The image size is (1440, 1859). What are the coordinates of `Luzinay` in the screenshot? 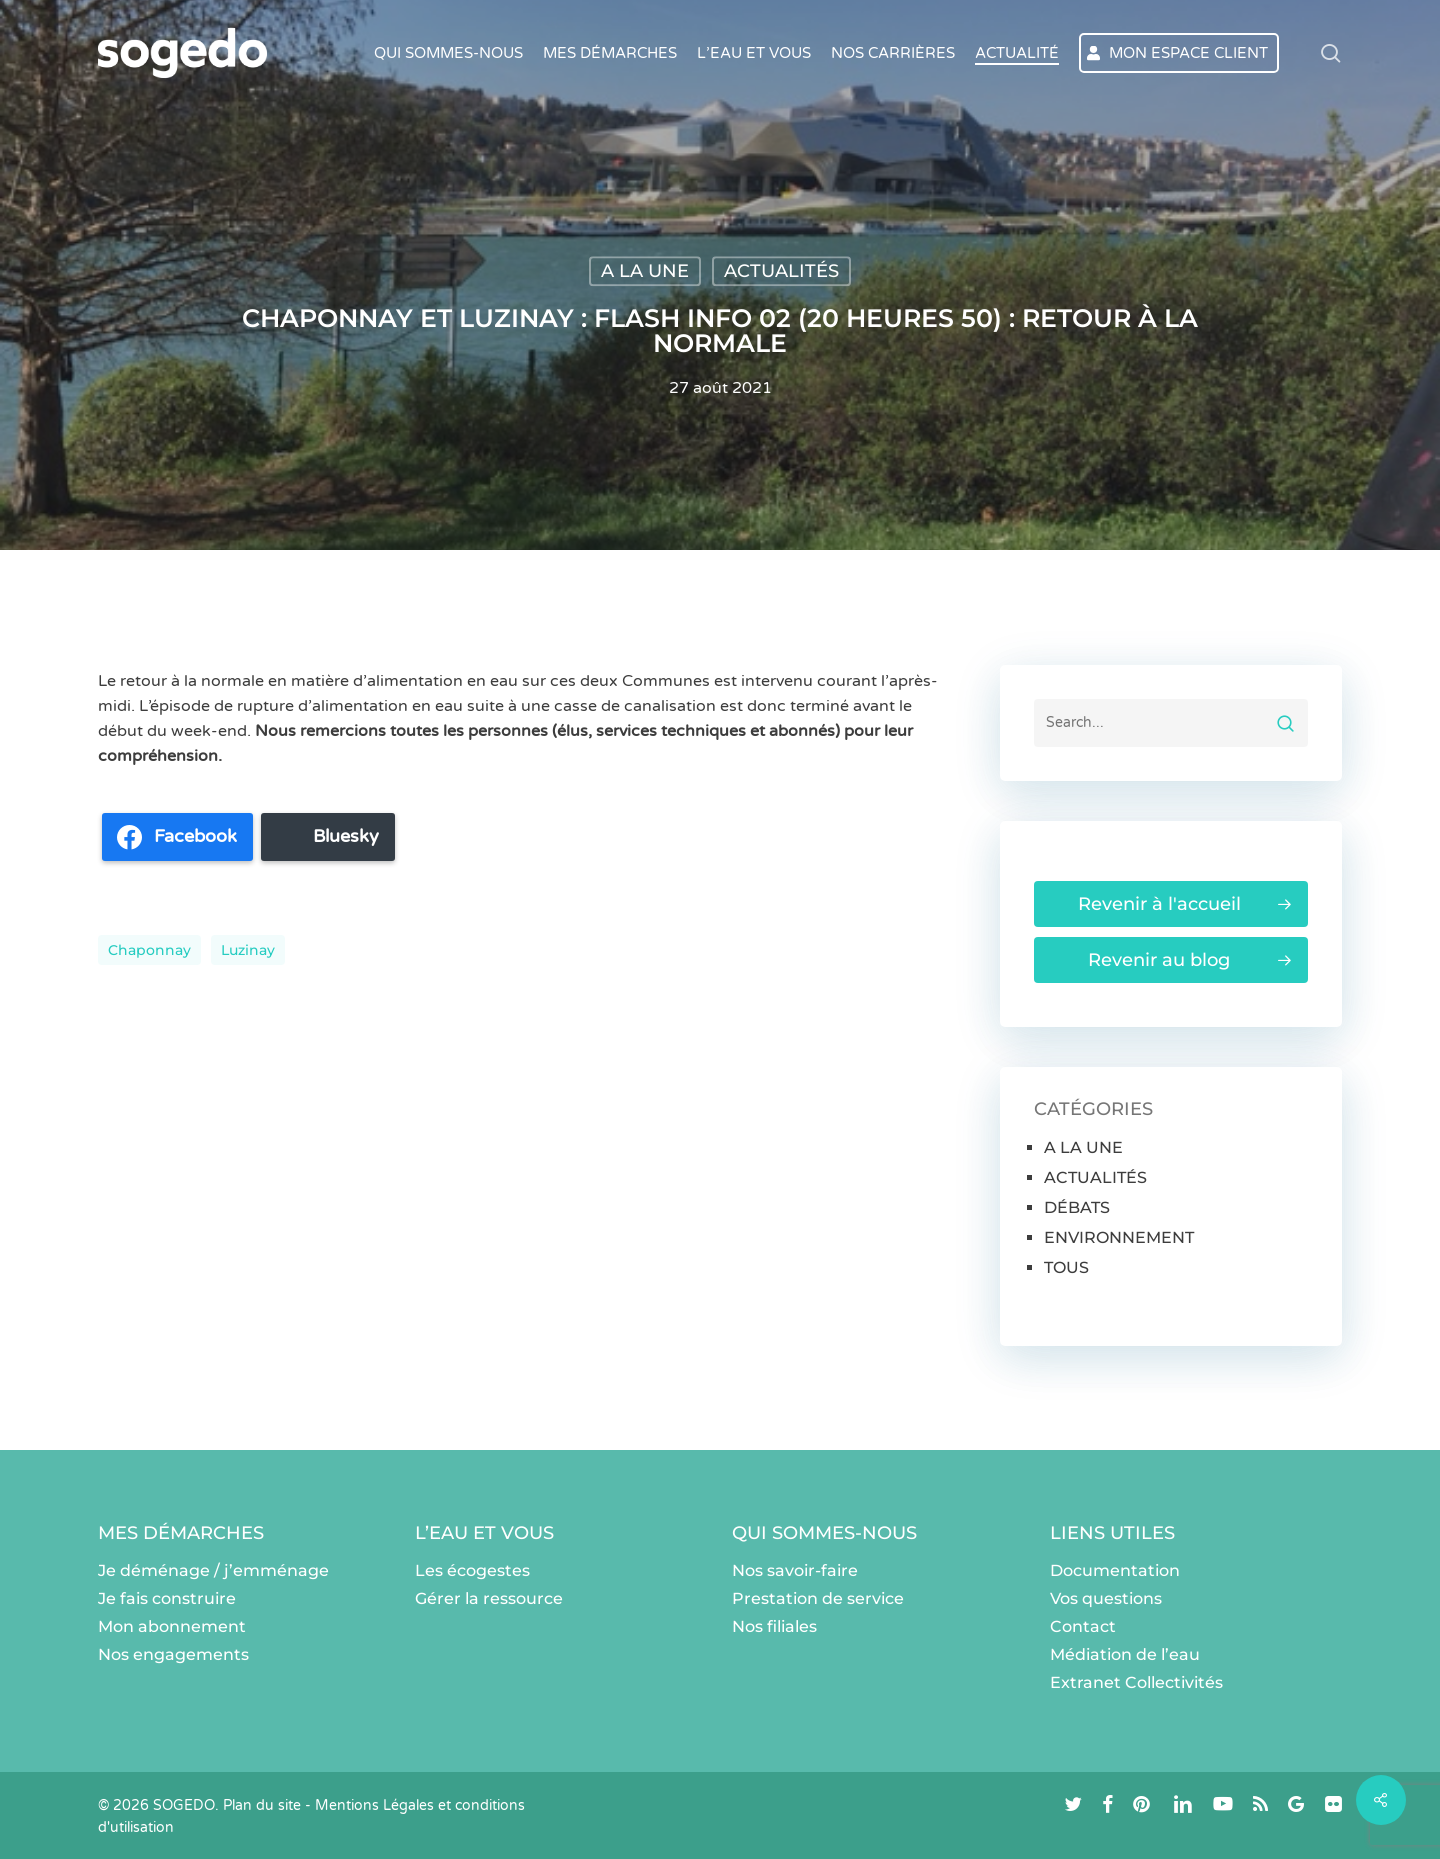 It's located at (248, 950).